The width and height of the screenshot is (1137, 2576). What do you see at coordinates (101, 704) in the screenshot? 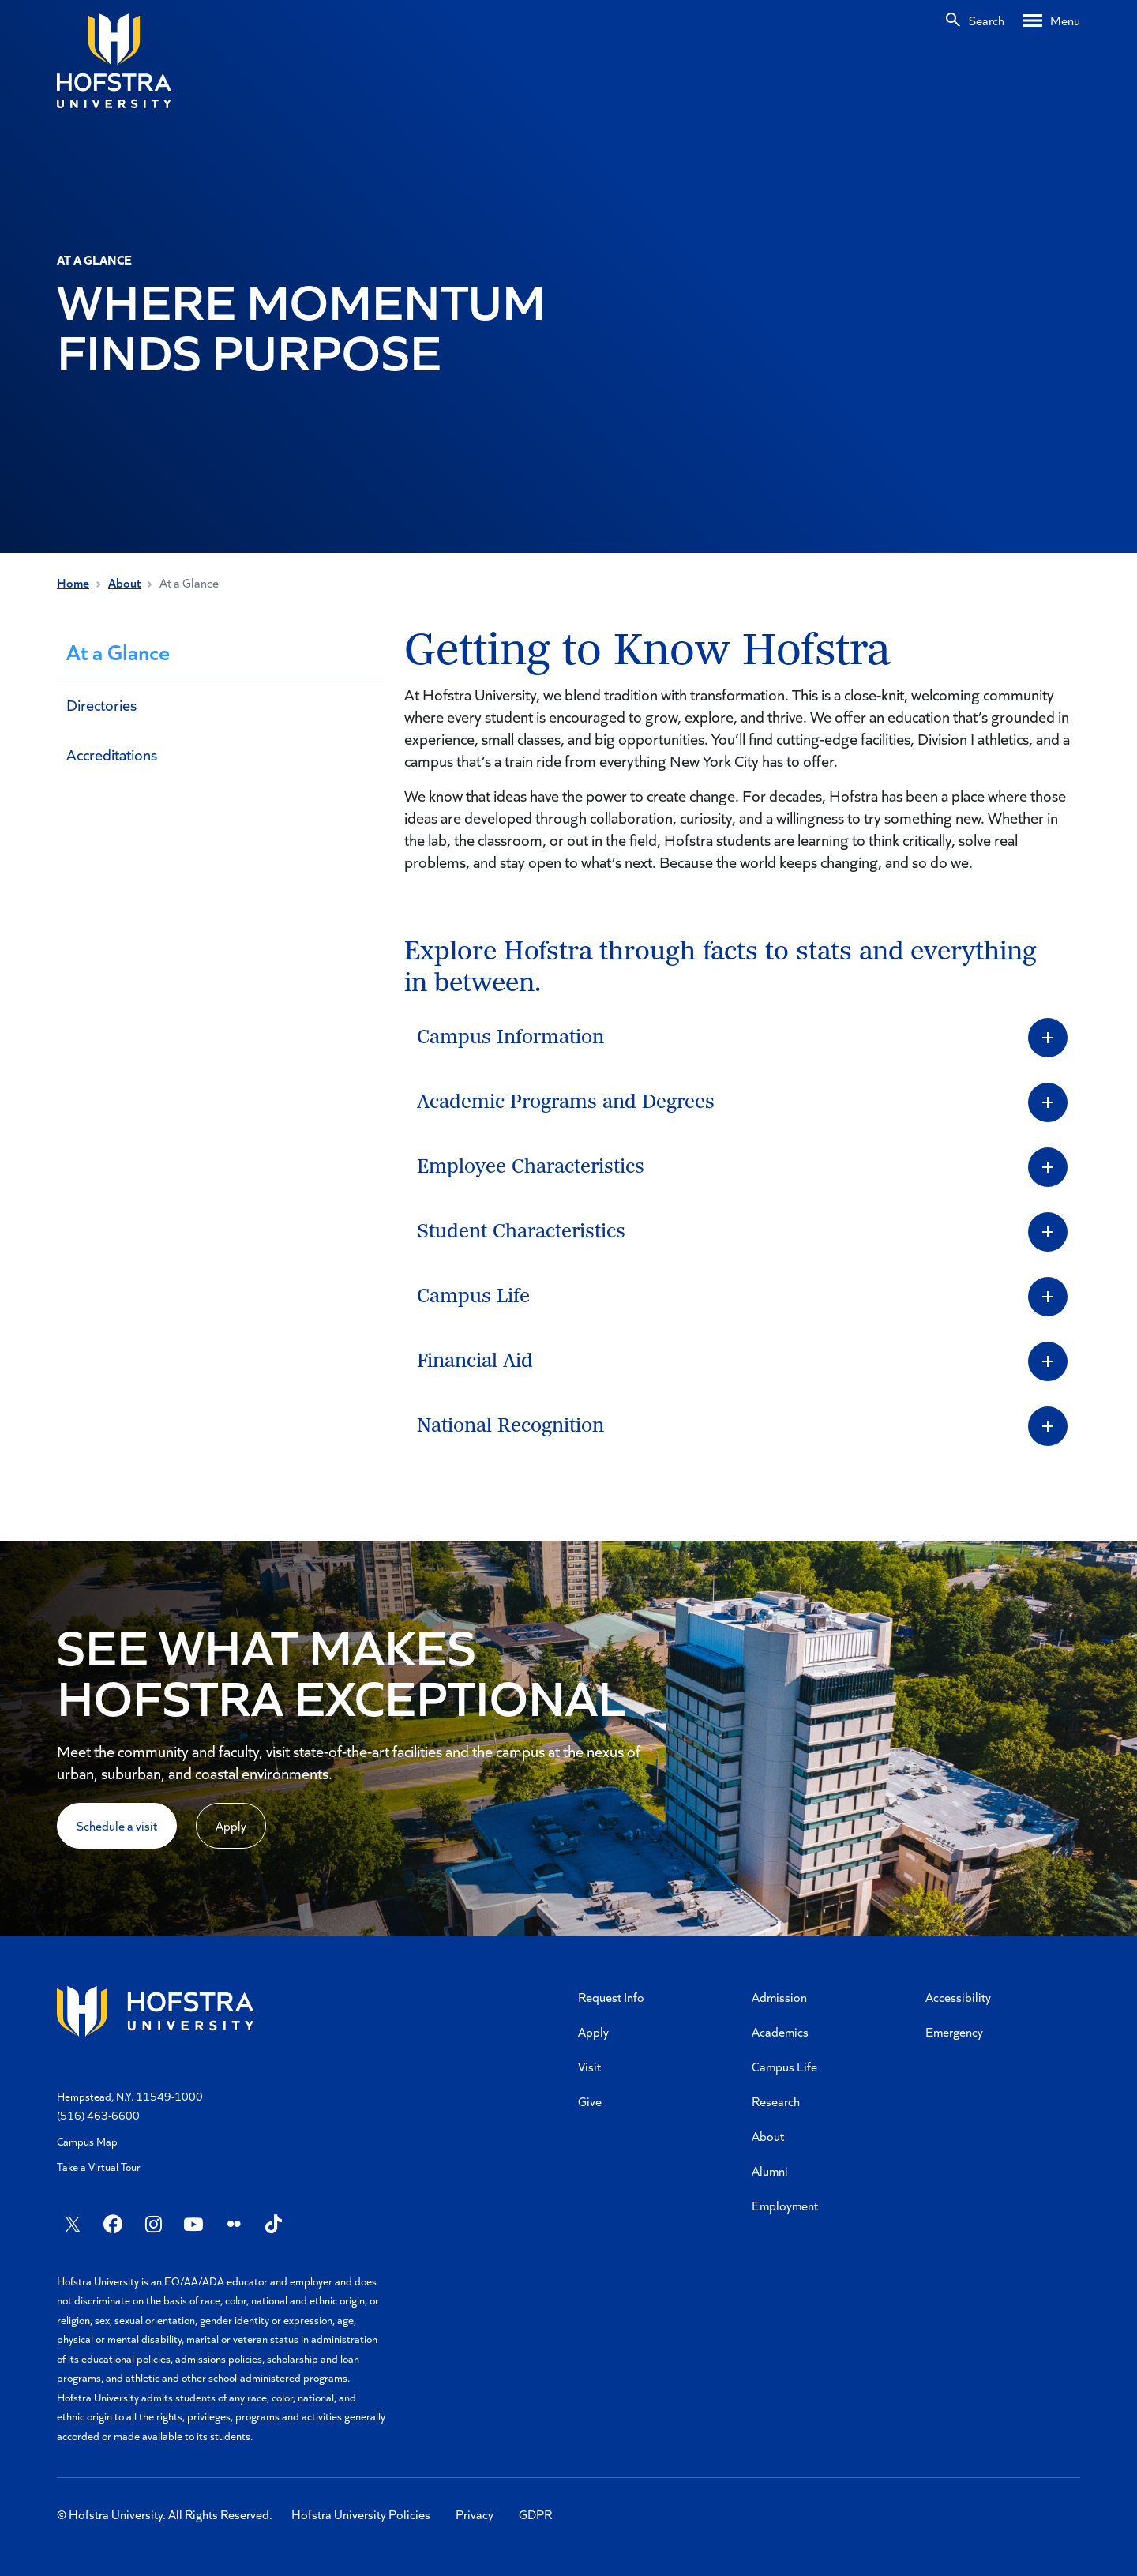
I see `Directories` at bounding box center [101, 704].